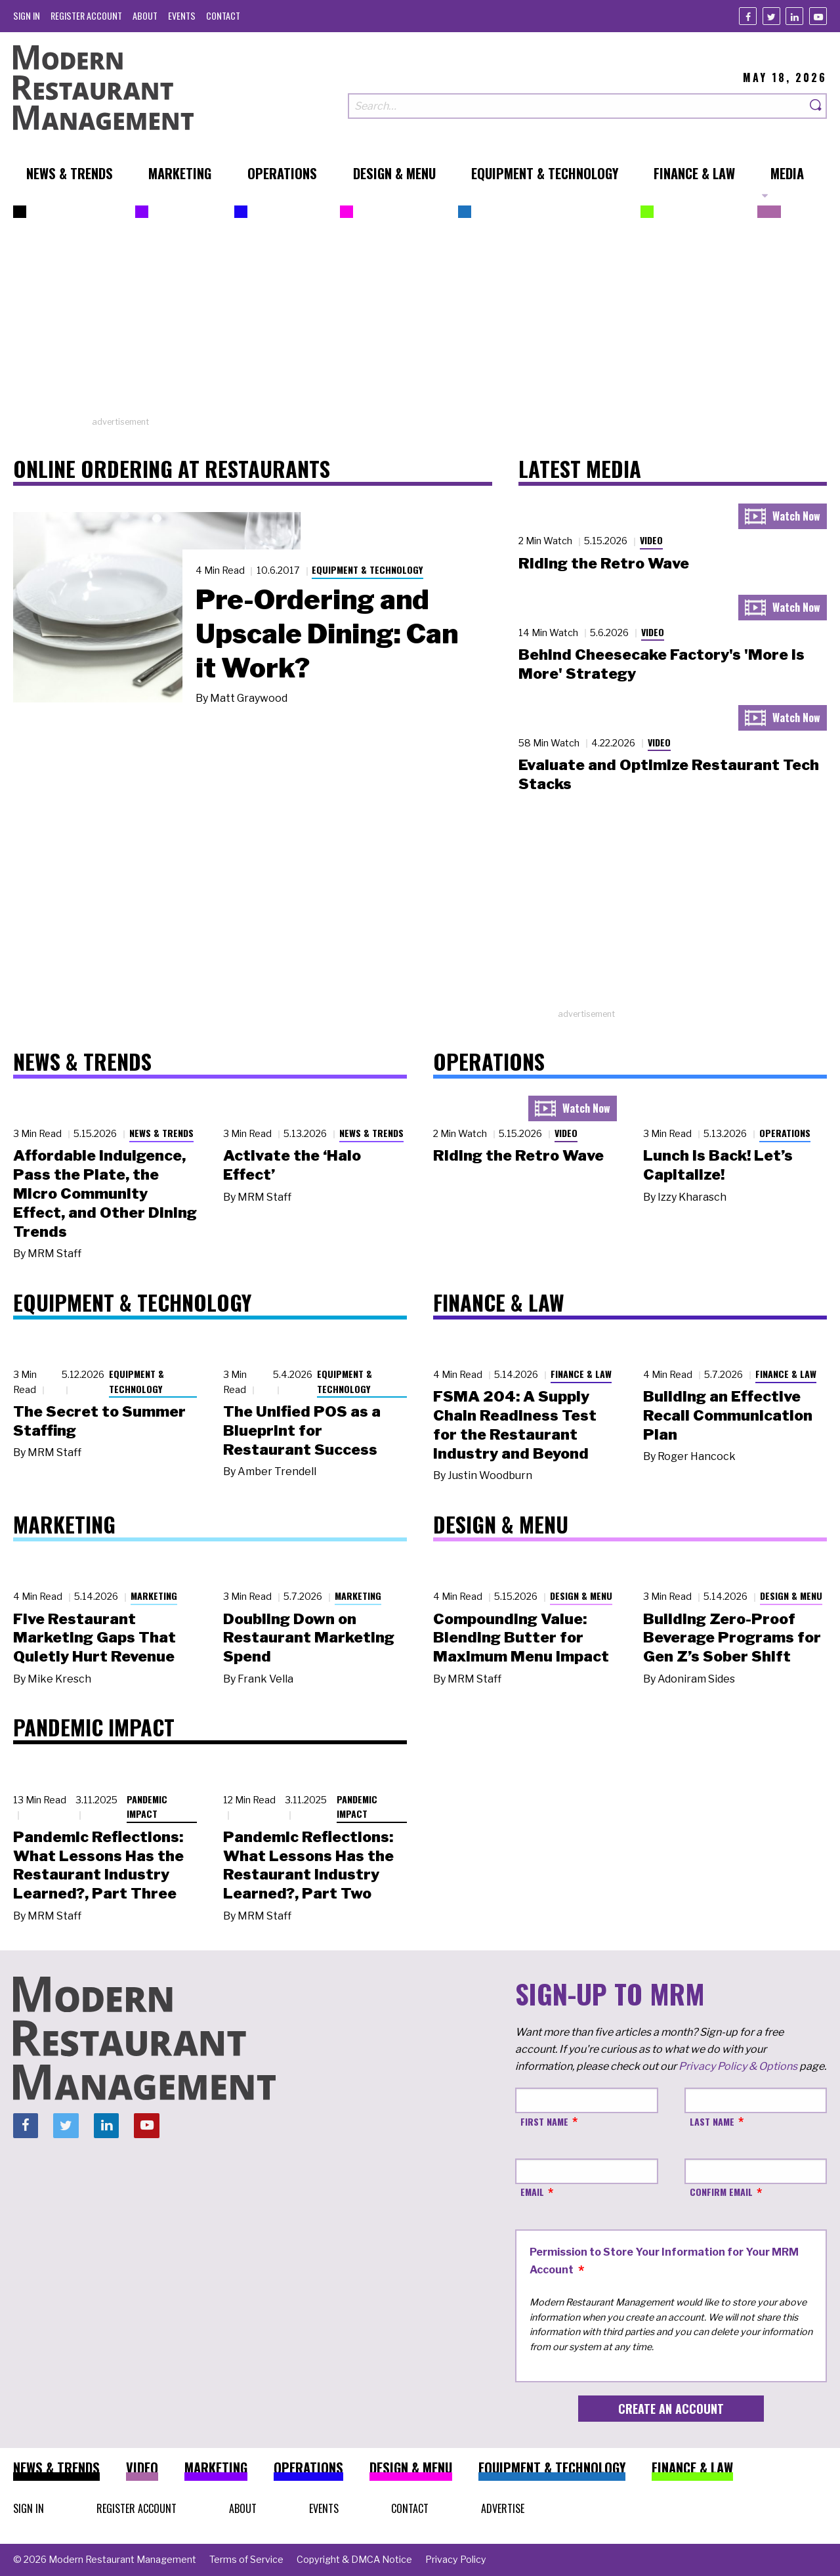 The width and height of the screenshot is (840, 2576). Describe the element at coordinates (308, 1638) in the screenshot. I see `Doubling Down on Restaurant Marketing Spend` at that location.